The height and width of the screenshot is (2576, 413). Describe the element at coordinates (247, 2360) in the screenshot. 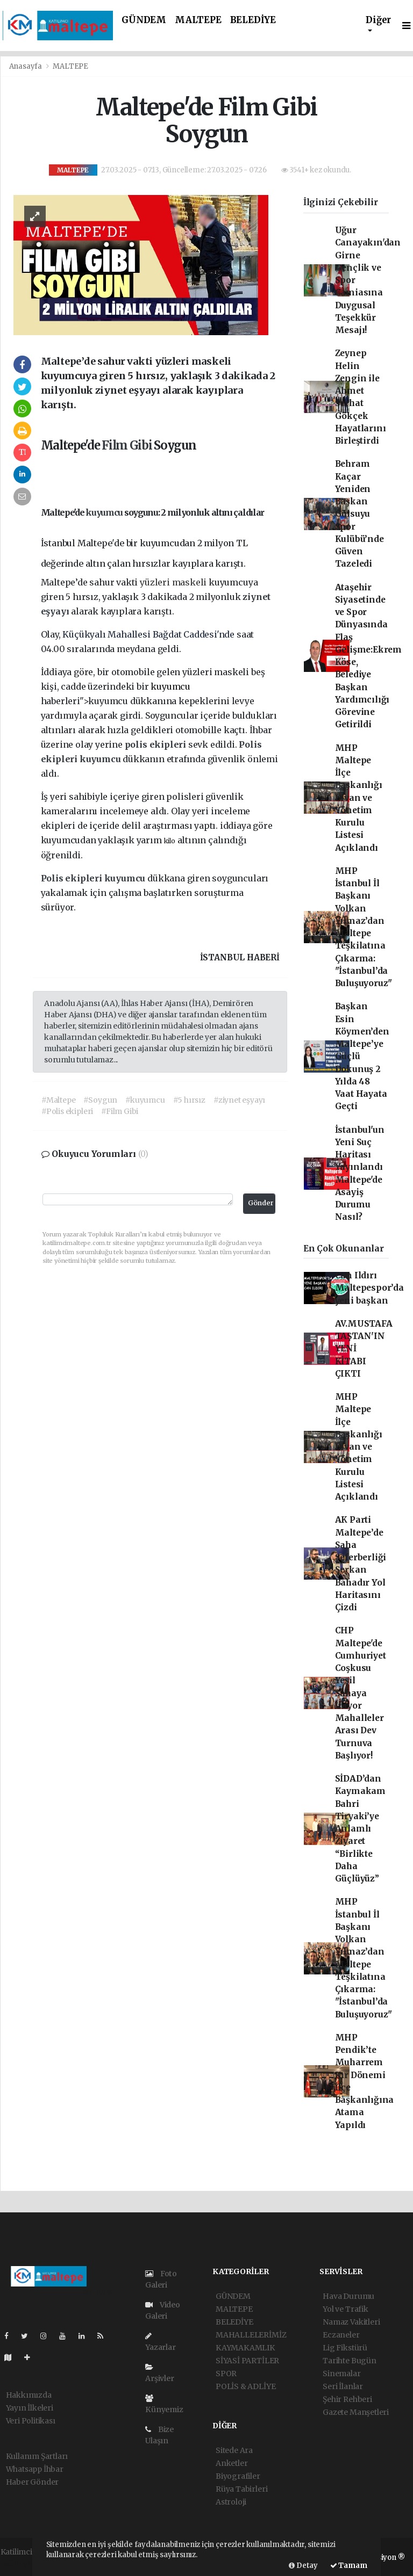

I see `SİYASİ PARTİLER` at that location.